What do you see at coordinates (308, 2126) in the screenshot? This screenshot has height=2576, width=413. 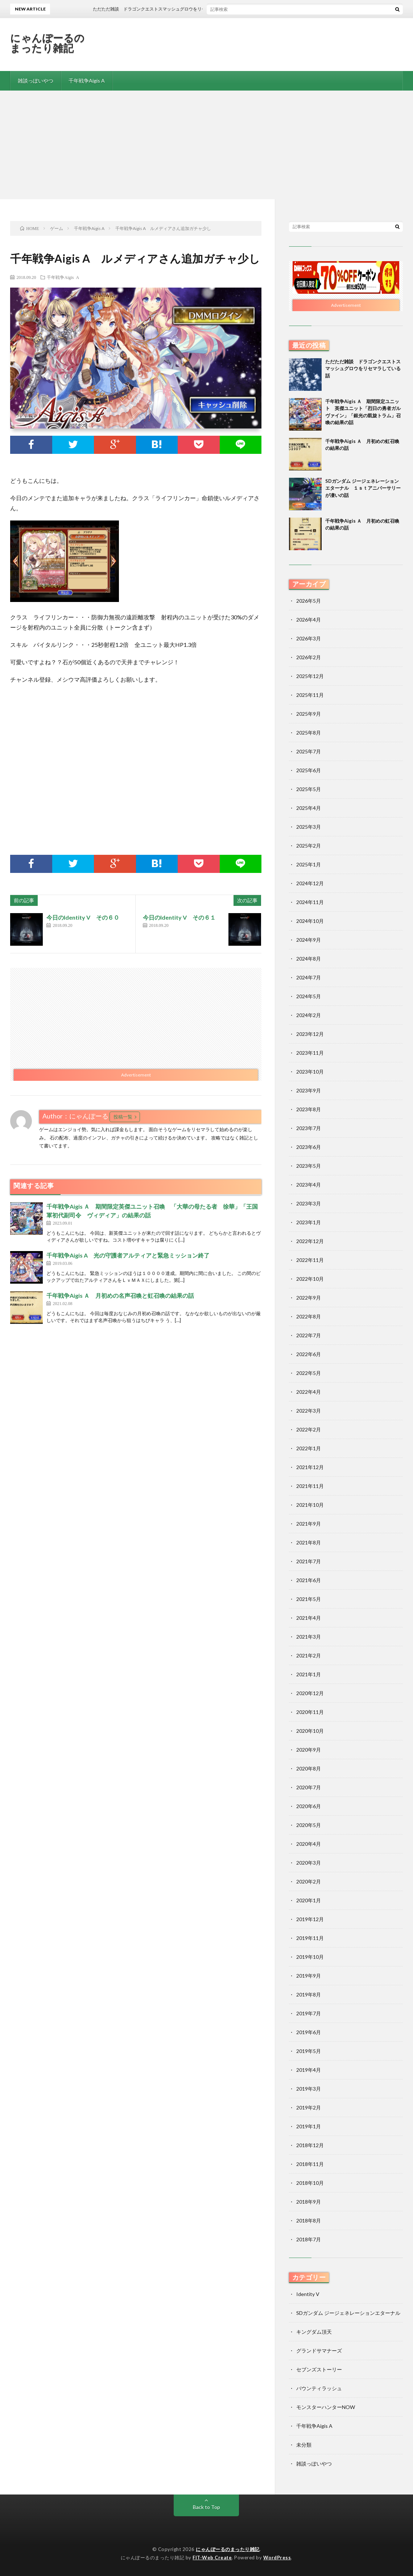 I see `2019年1月` at bounding box center [308, 2126].